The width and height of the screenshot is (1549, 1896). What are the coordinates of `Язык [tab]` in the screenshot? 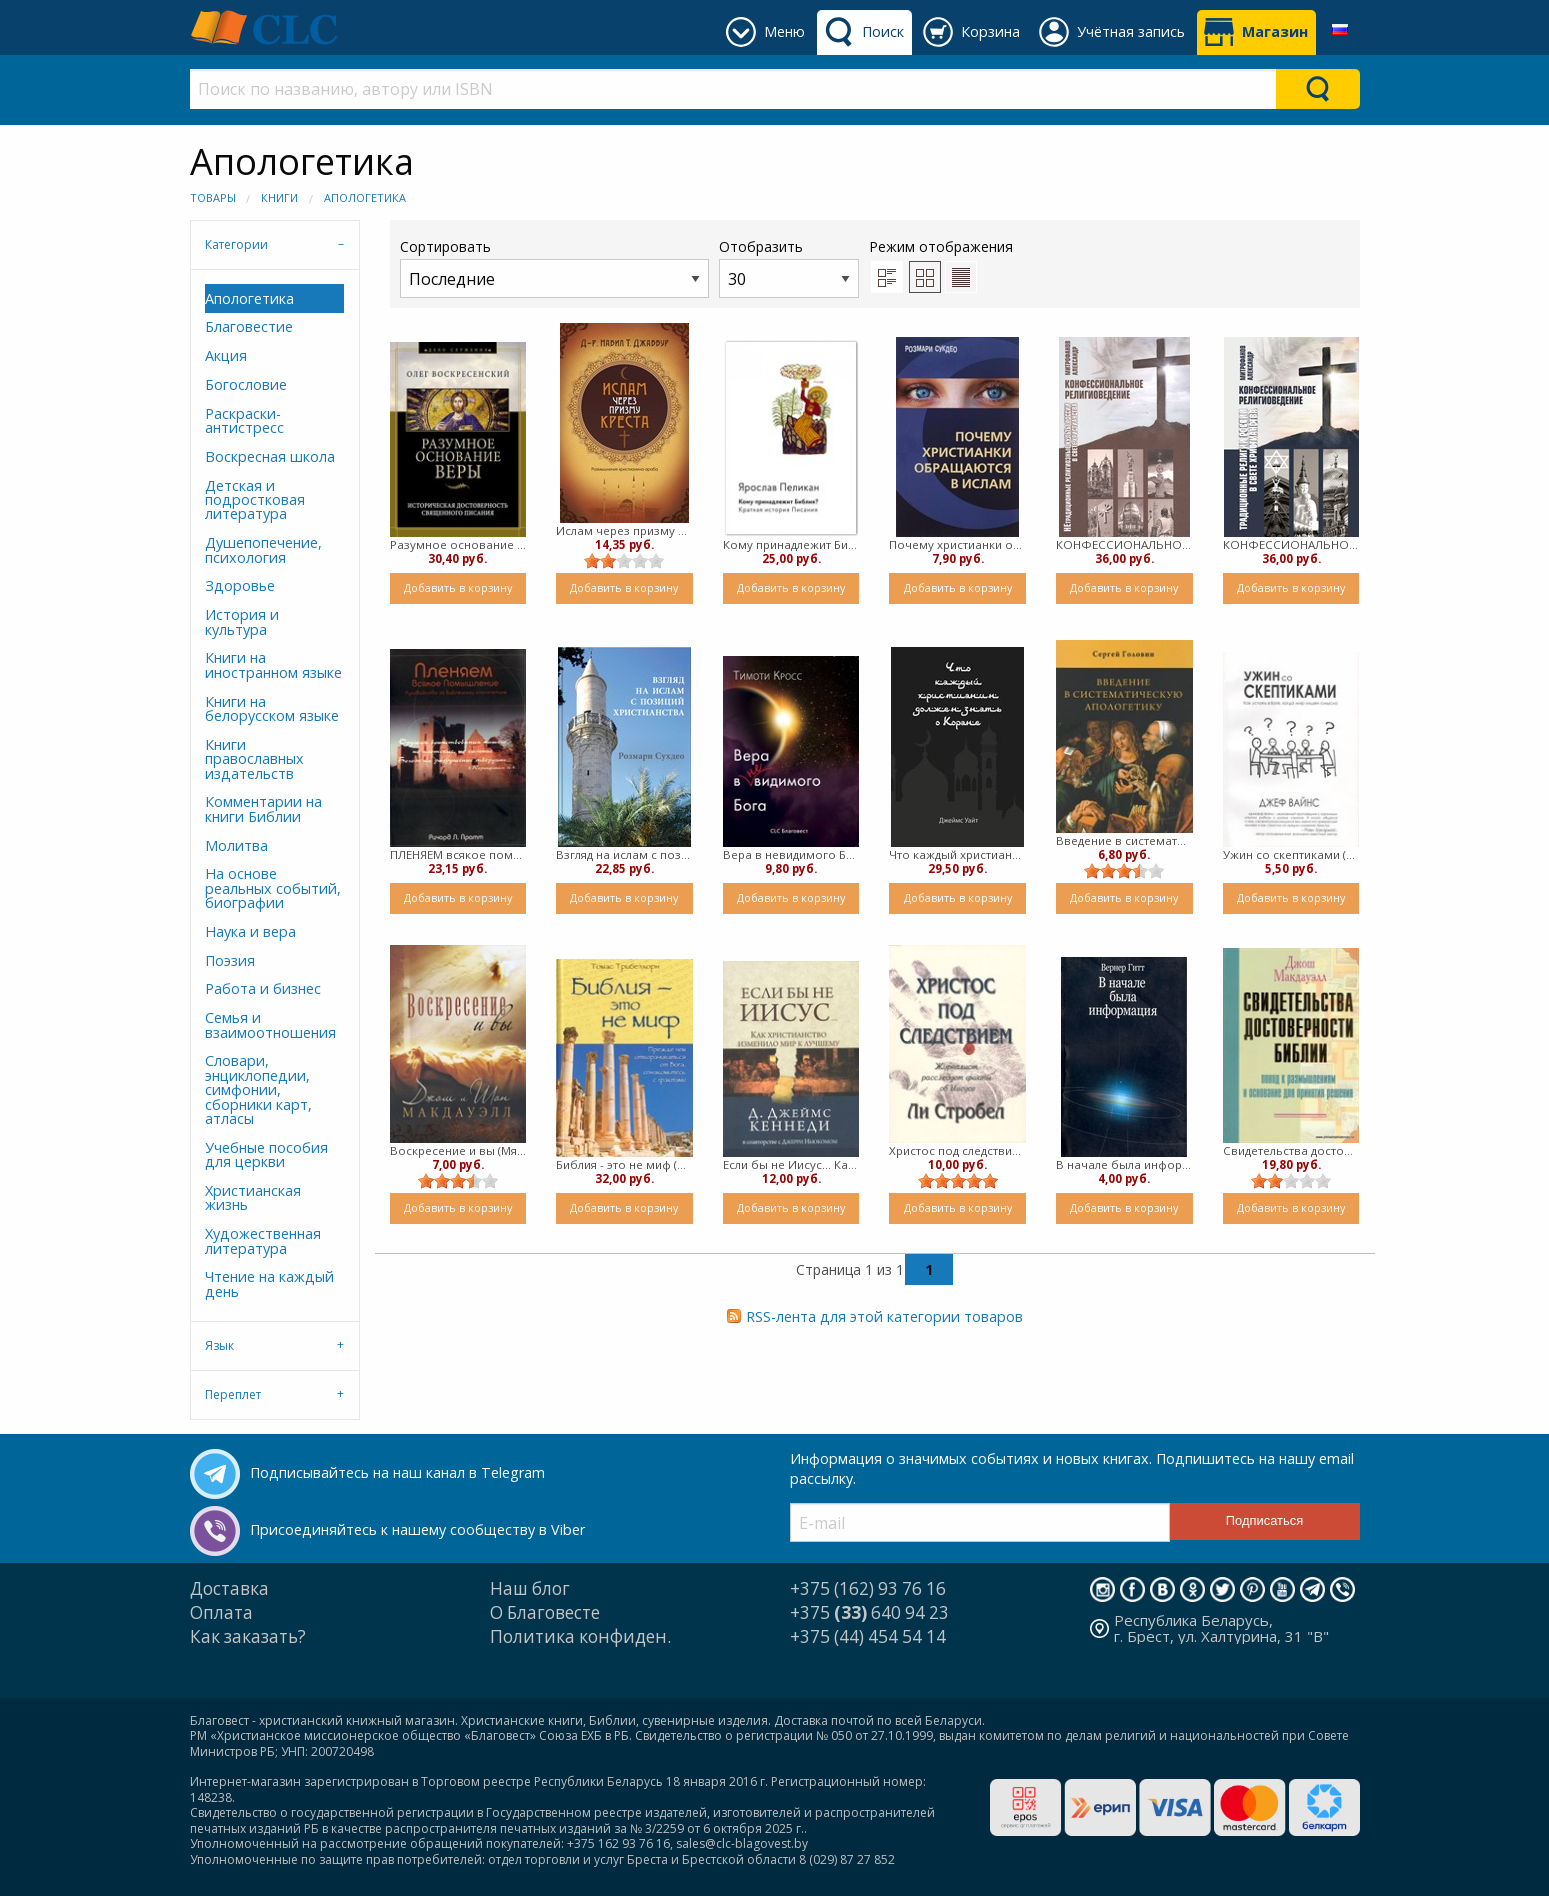 It's located at (219, 1345).